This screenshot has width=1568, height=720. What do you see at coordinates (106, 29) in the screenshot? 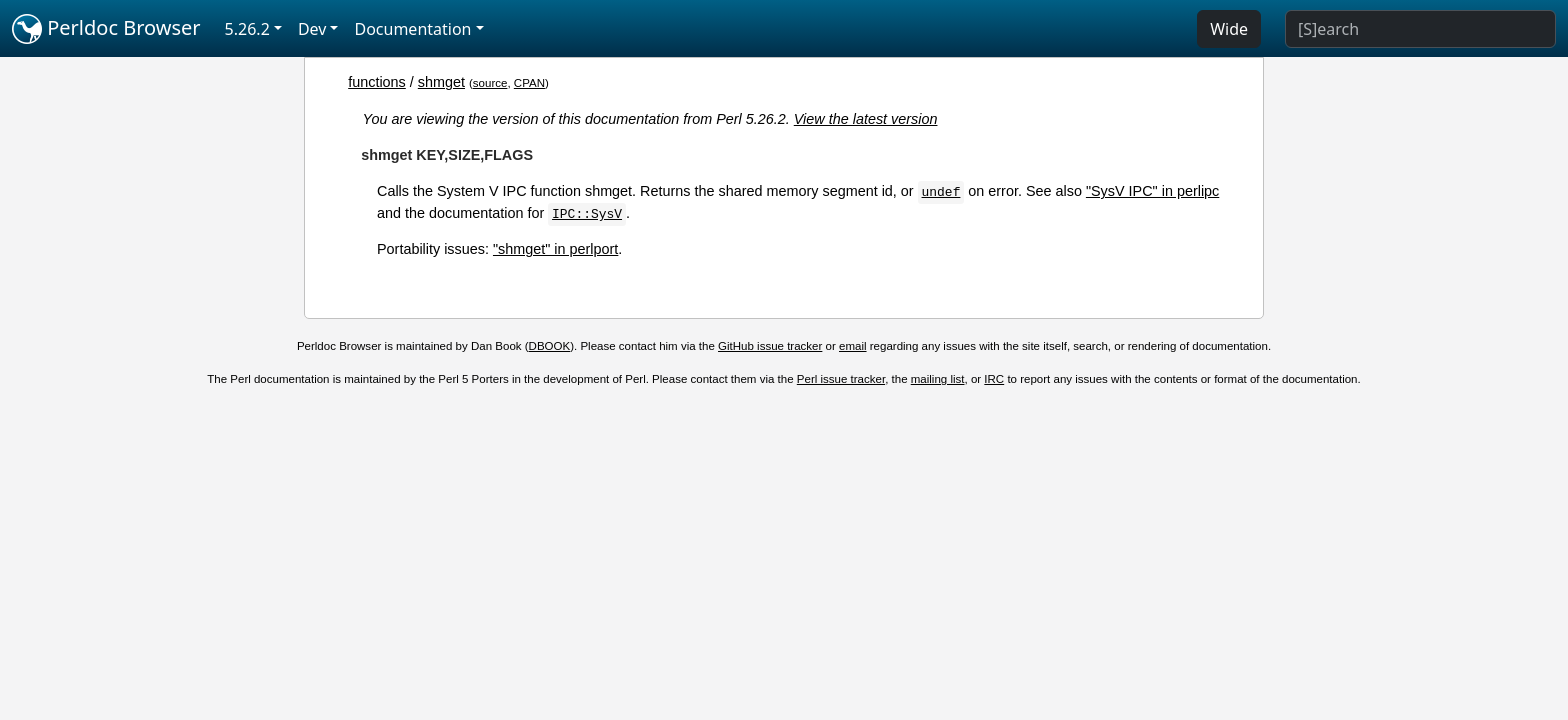
I see `Perldoc Browser` at bounding box center [106, 29].